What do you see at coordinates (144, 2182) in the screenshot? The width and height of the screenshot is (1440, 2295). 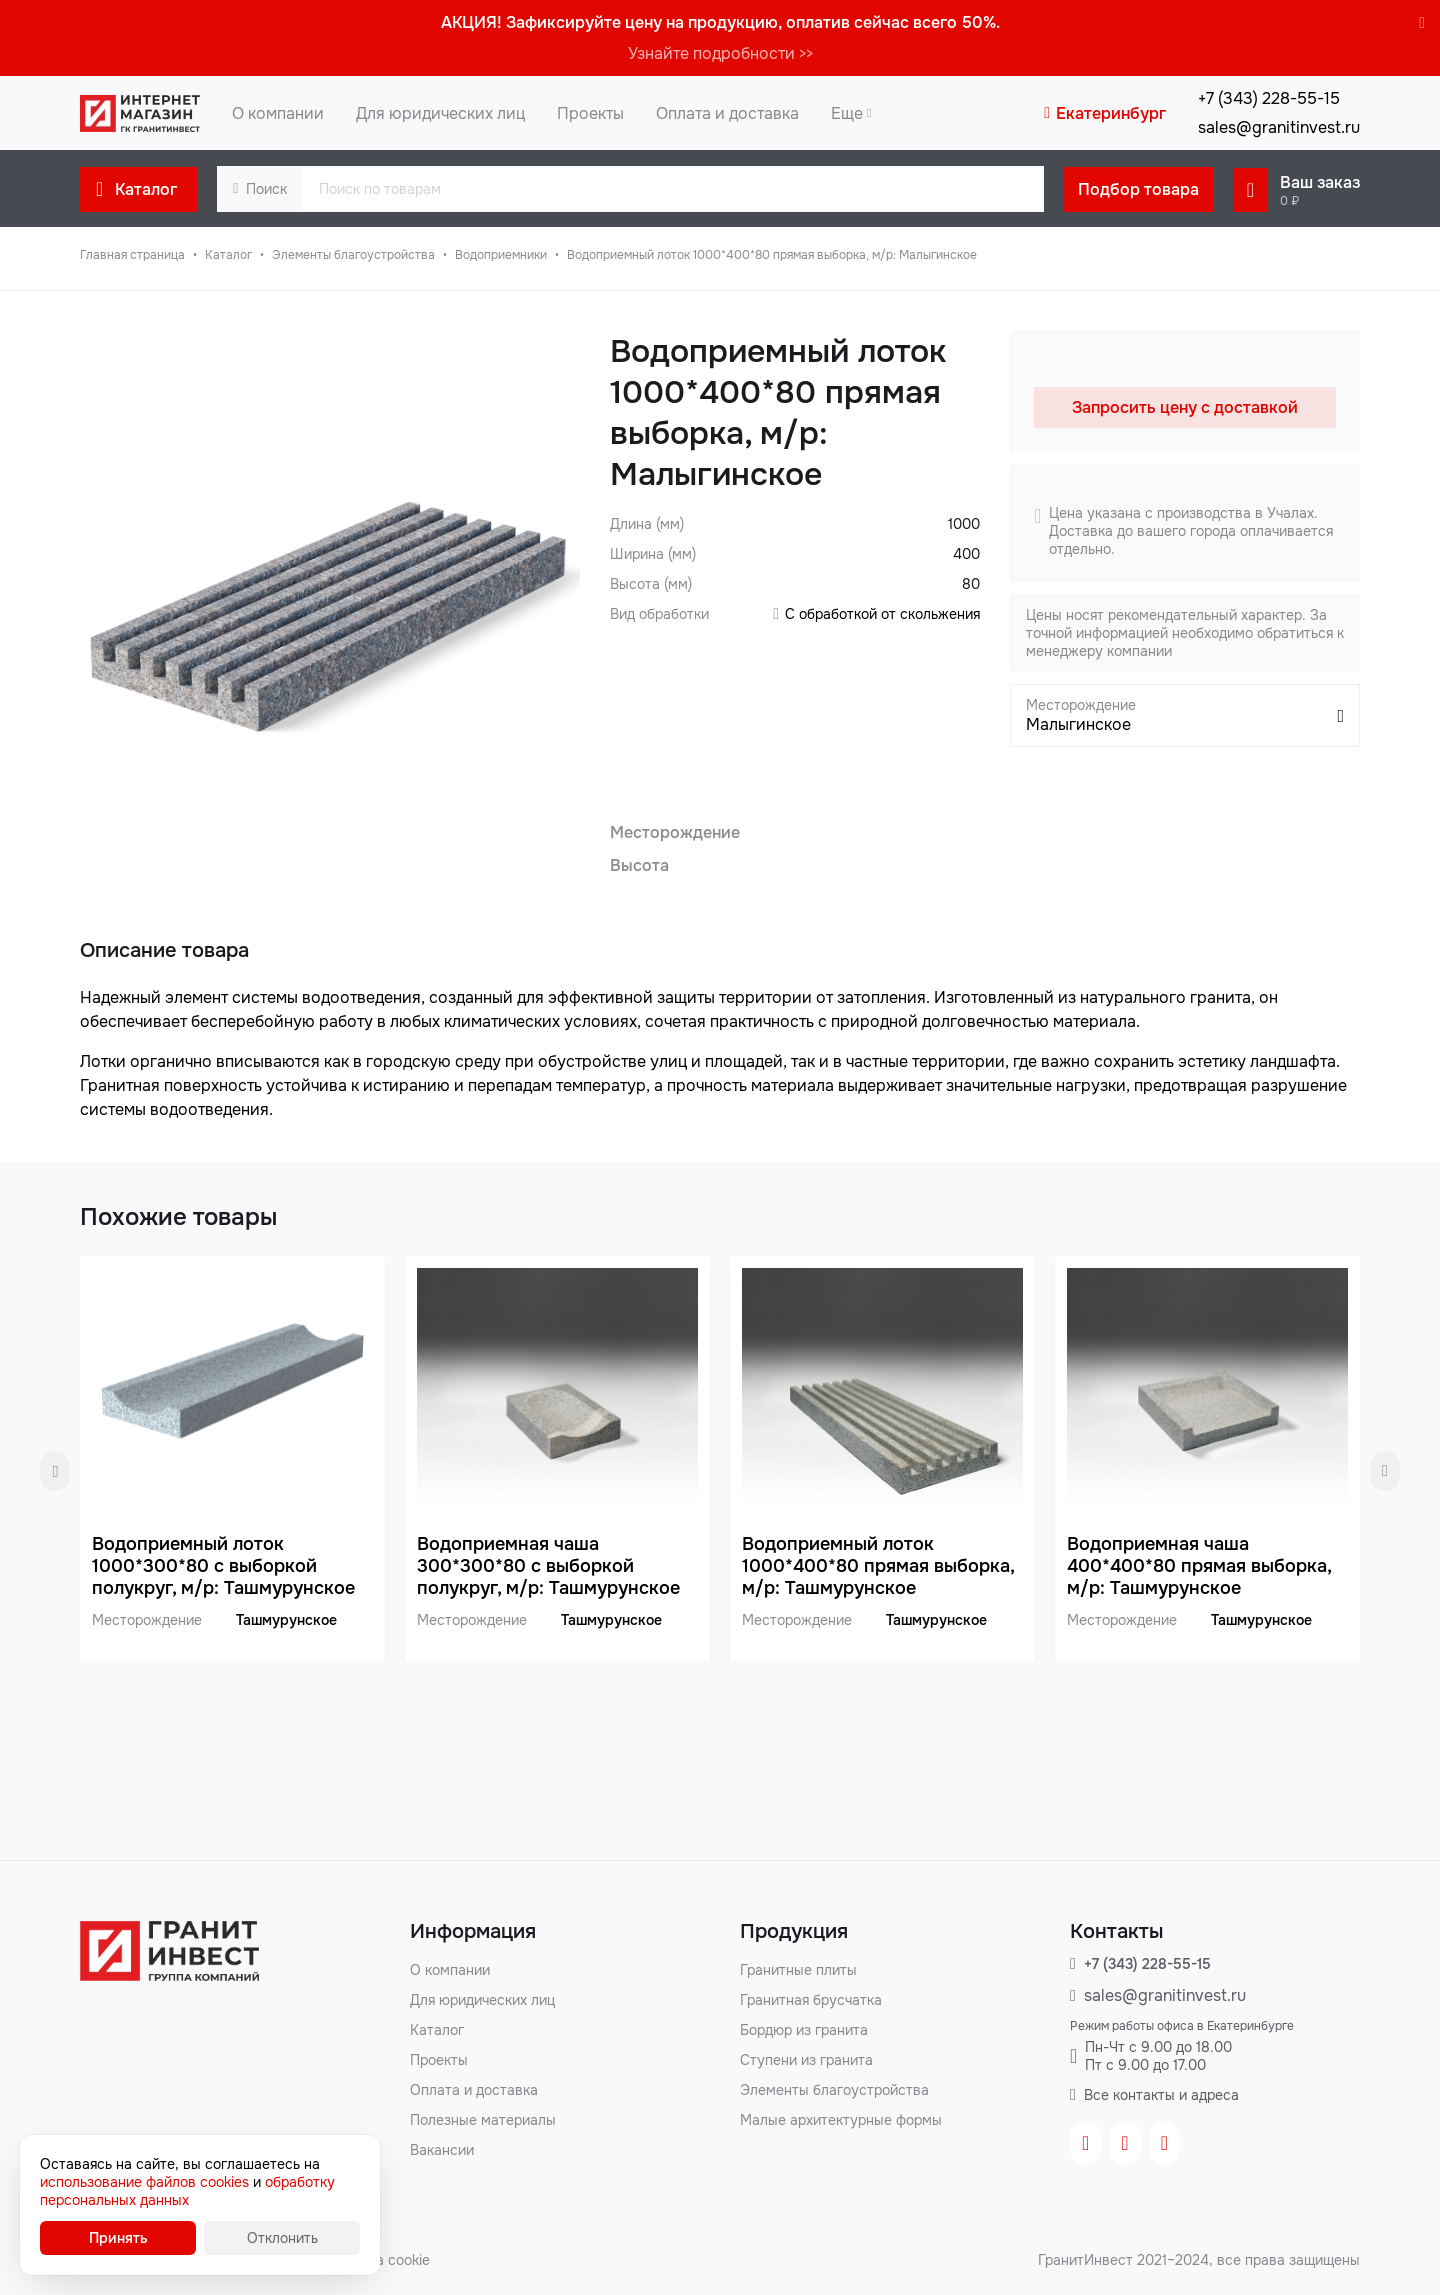 I see `использование файлов cookies` at bounding box center [144, 2182].